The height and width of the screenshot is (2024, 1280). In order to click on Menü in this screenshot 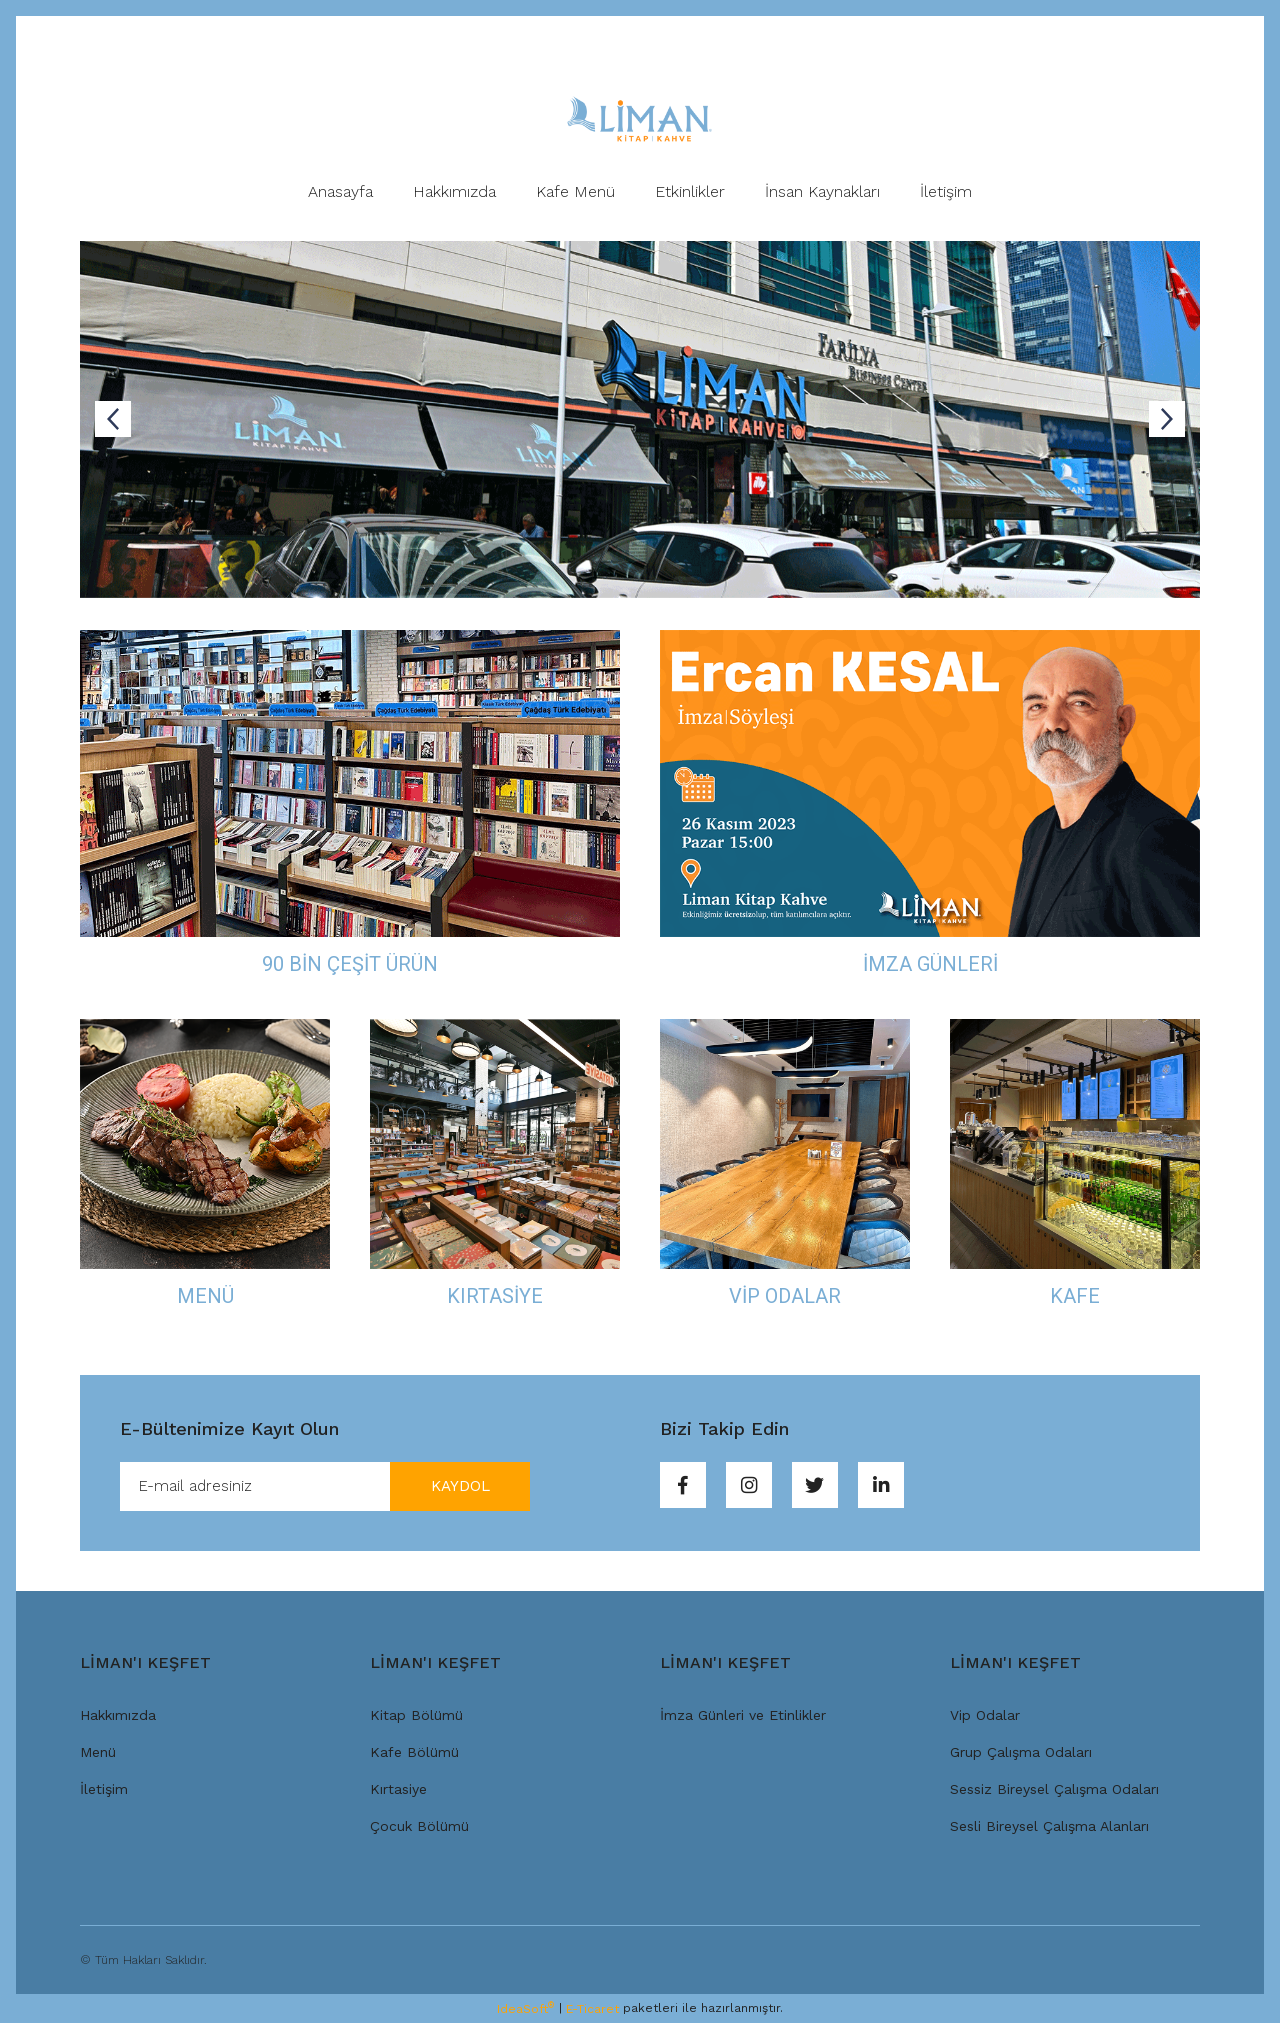, I will do `click(98, 1753)`.